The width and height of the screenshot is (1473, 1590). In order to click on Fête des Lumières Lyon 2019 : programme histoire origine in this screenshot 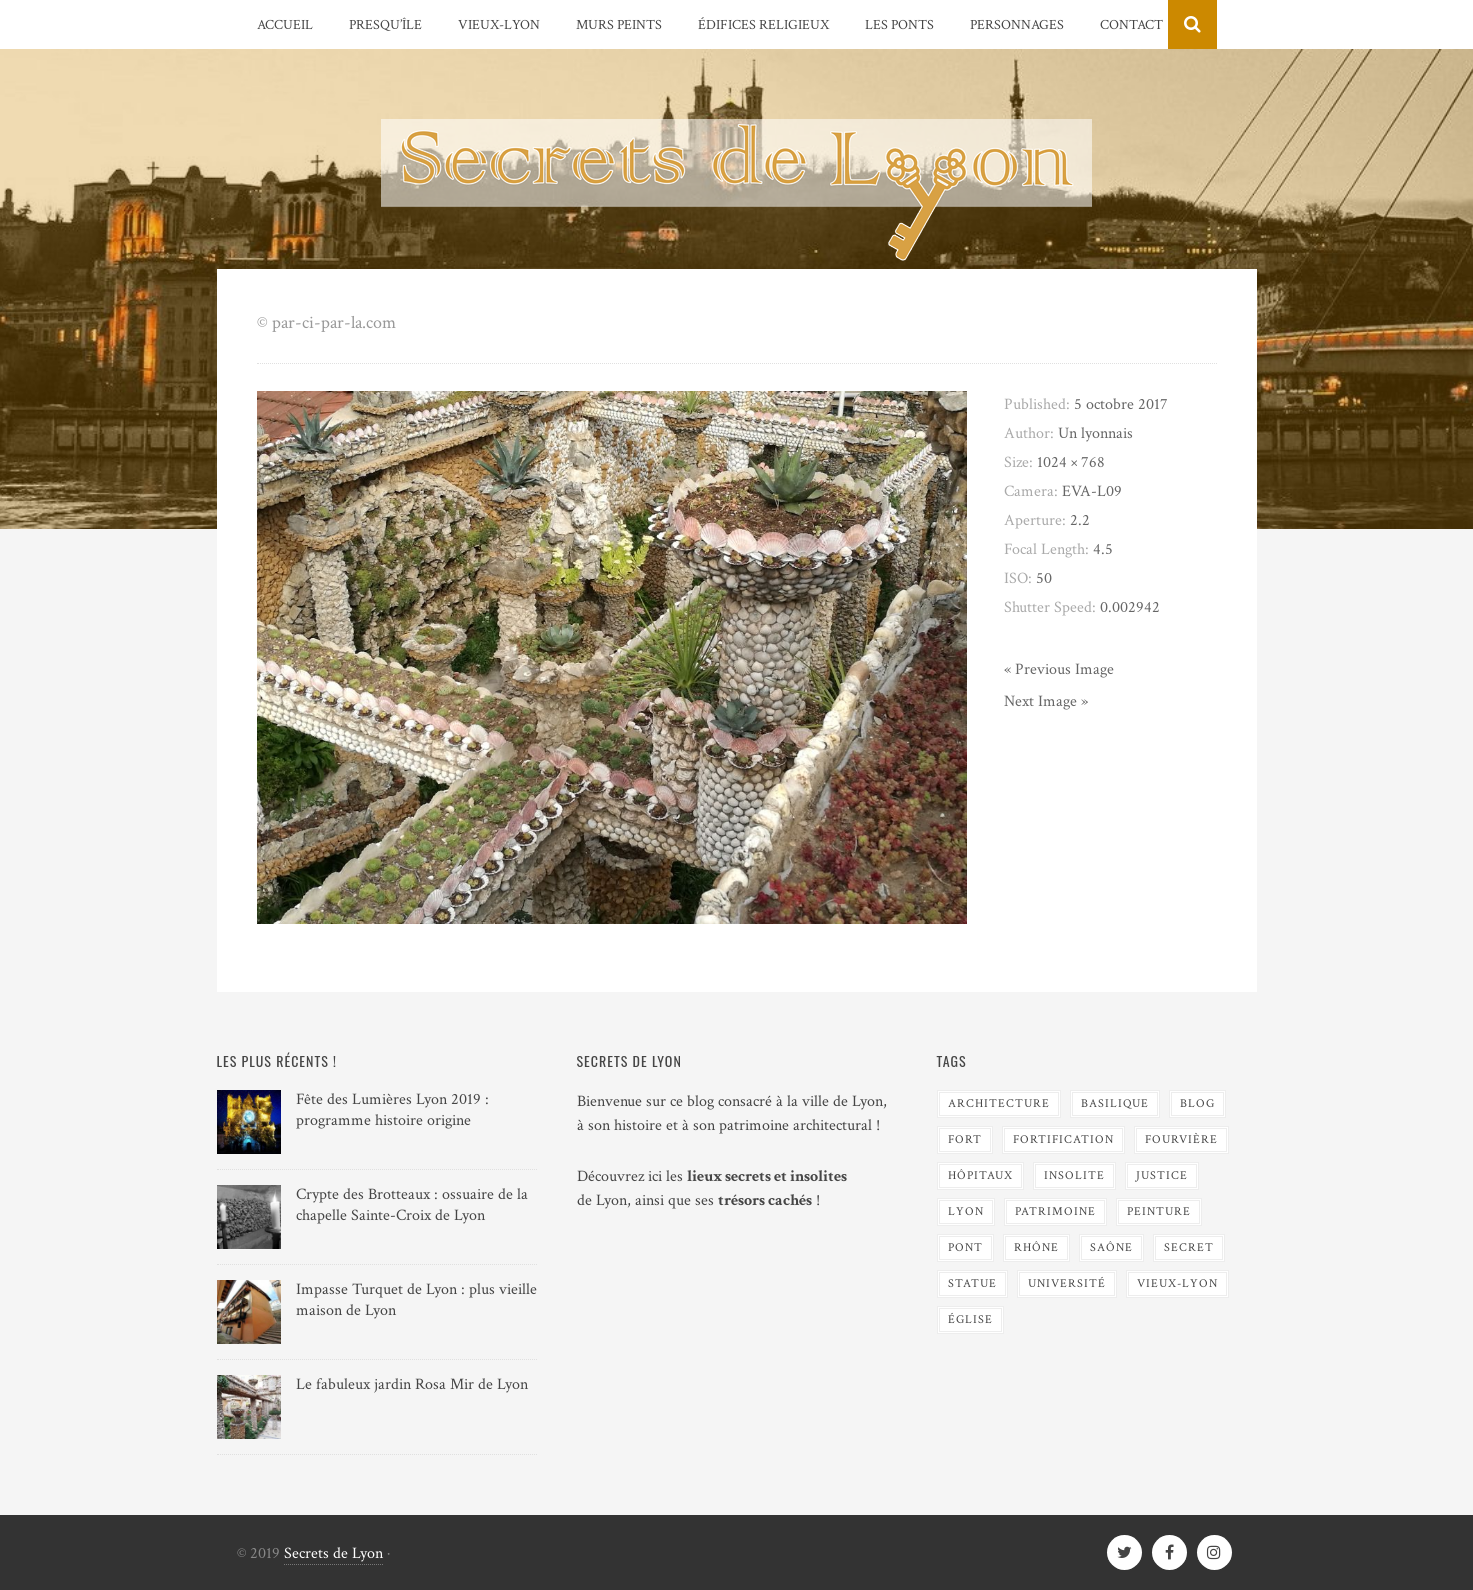, I will do `click(392, 1110)`.